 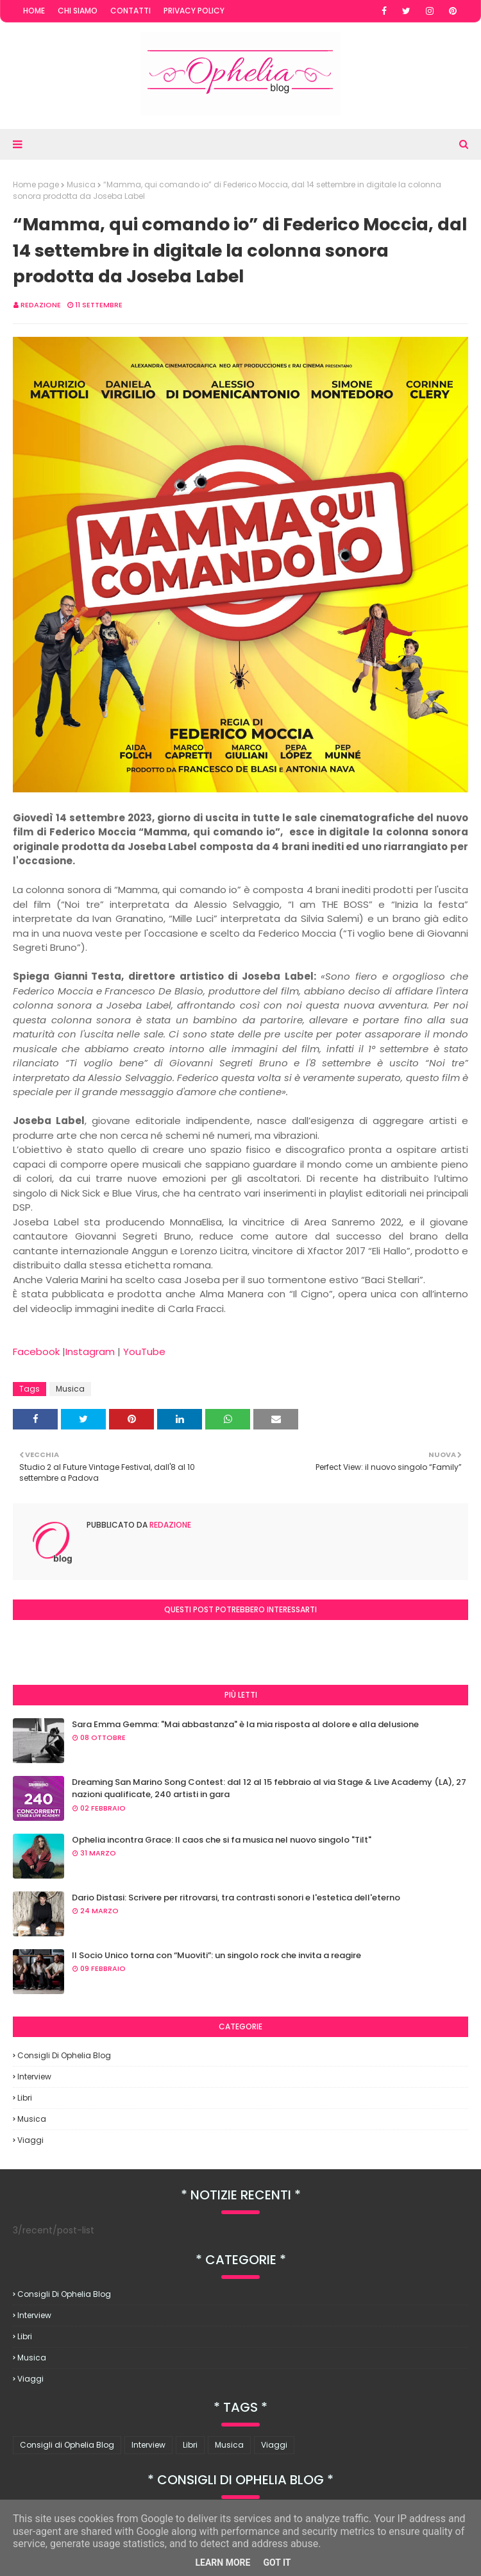 I want to click on Privacy Policy, so click(x=194, y=10).